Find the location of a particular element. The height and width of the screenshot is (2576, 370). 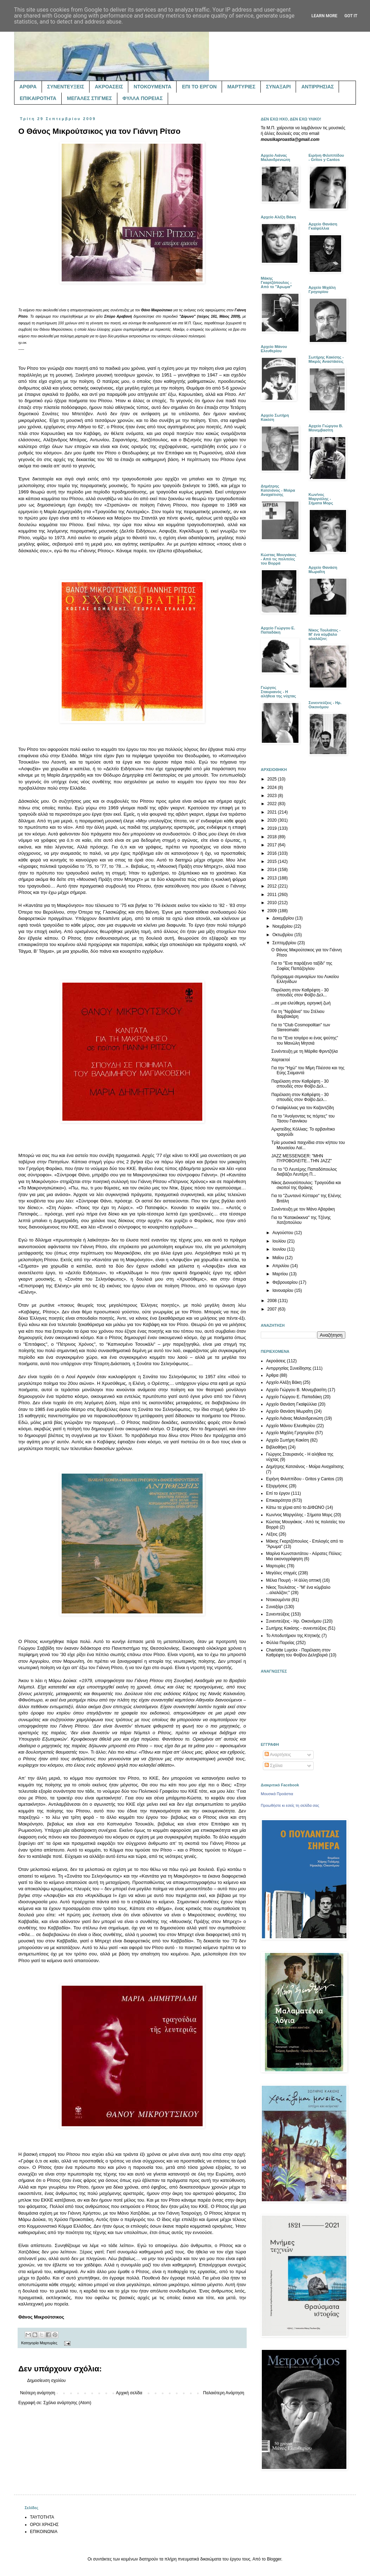

2014 is located at coordinates (272, 869).